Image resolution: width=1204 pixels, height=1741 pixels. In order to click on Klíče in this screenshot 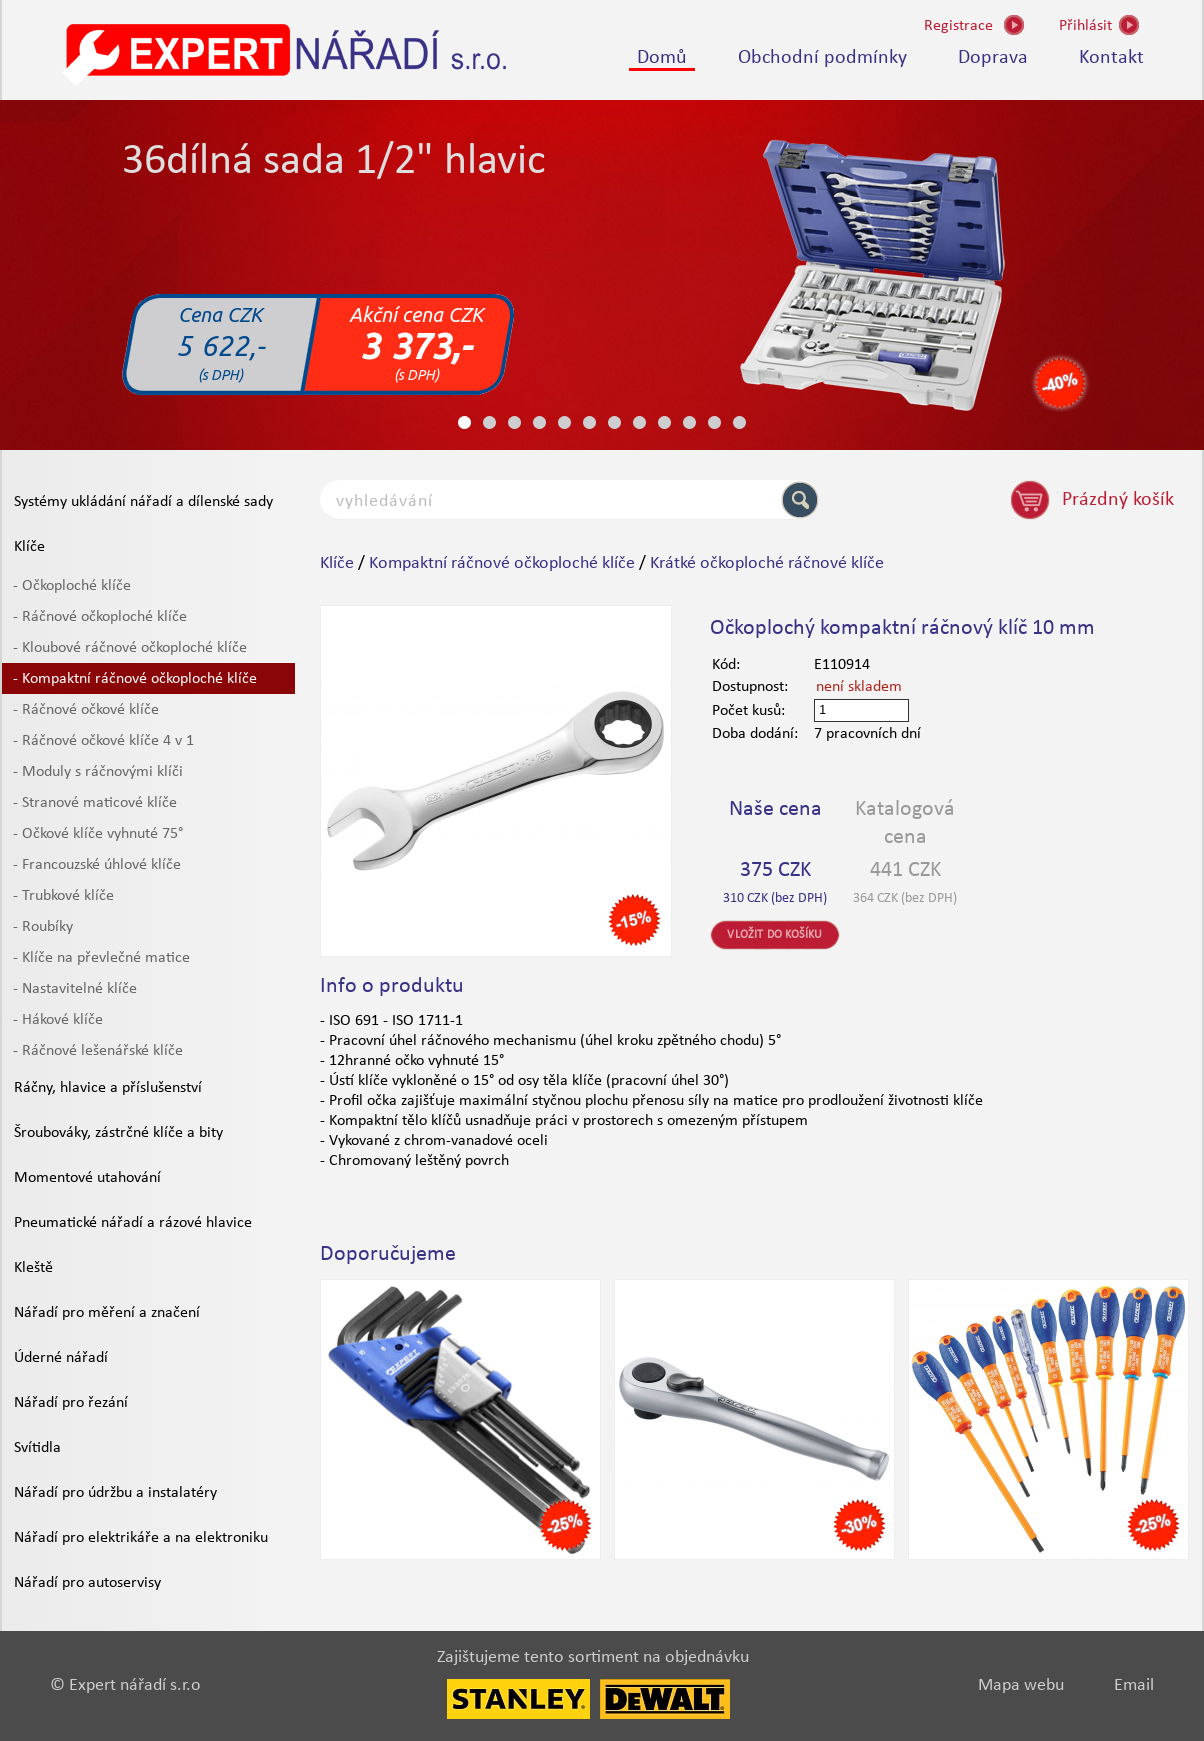, I will do `click(29, 547)`.